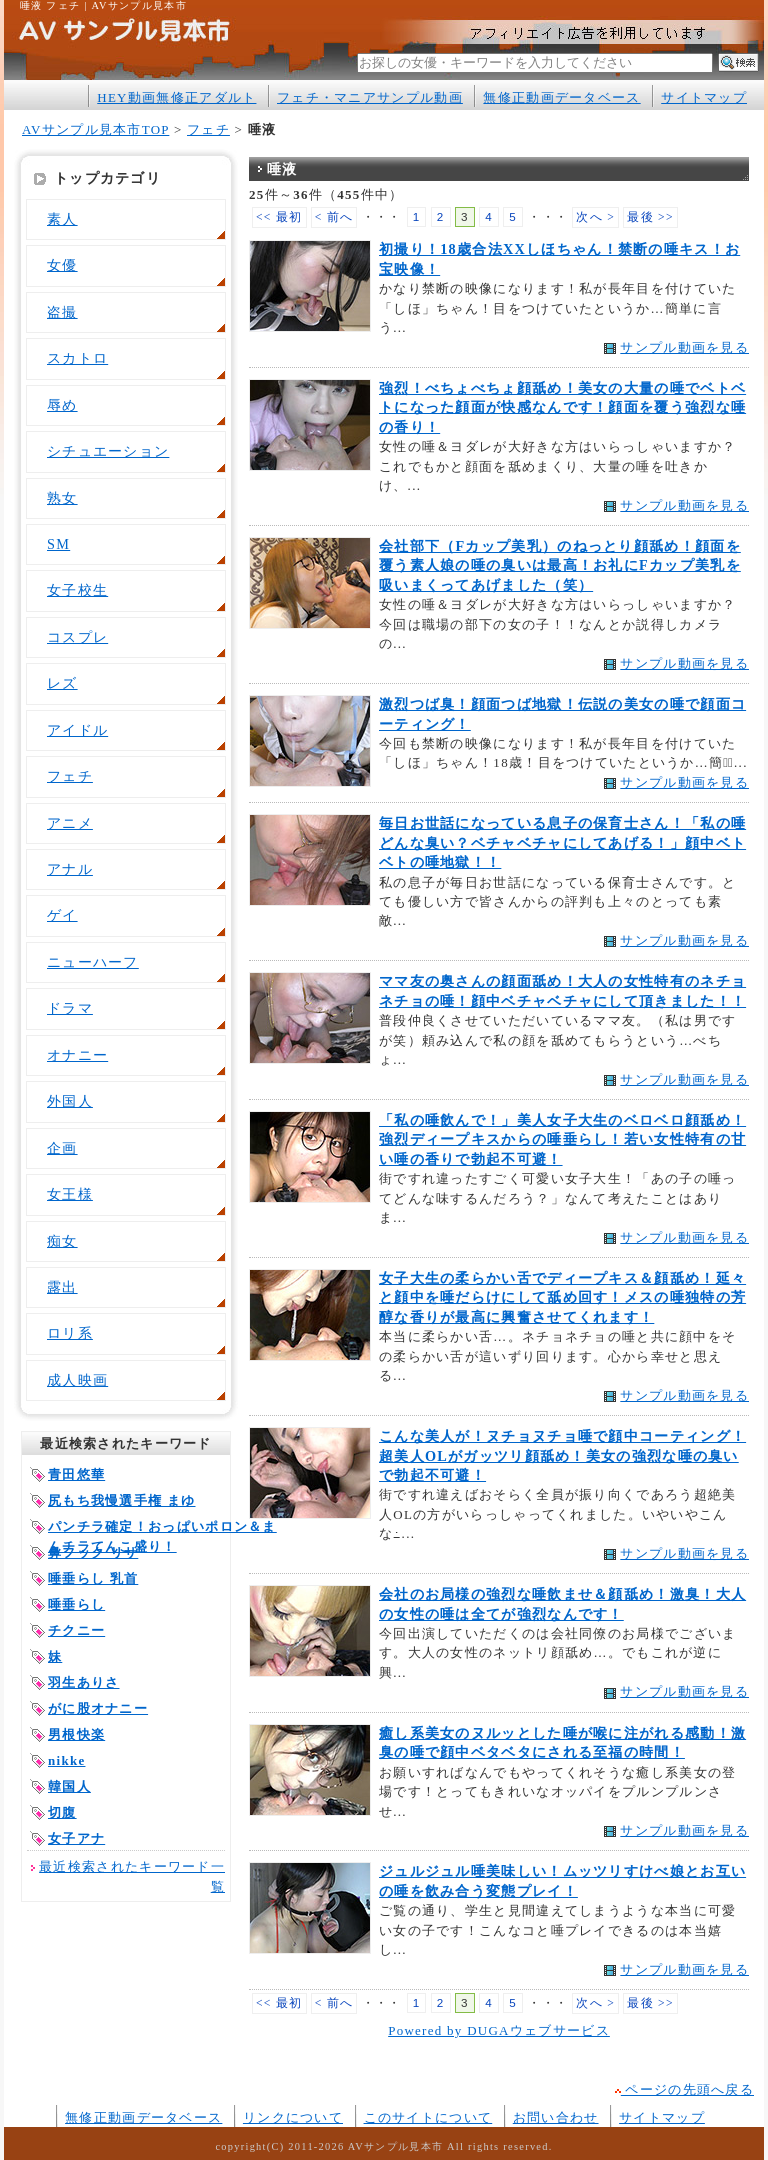 The height and width of the screenshot is (2160, 768). I want to click on リンクについて, so click(293, 2117).